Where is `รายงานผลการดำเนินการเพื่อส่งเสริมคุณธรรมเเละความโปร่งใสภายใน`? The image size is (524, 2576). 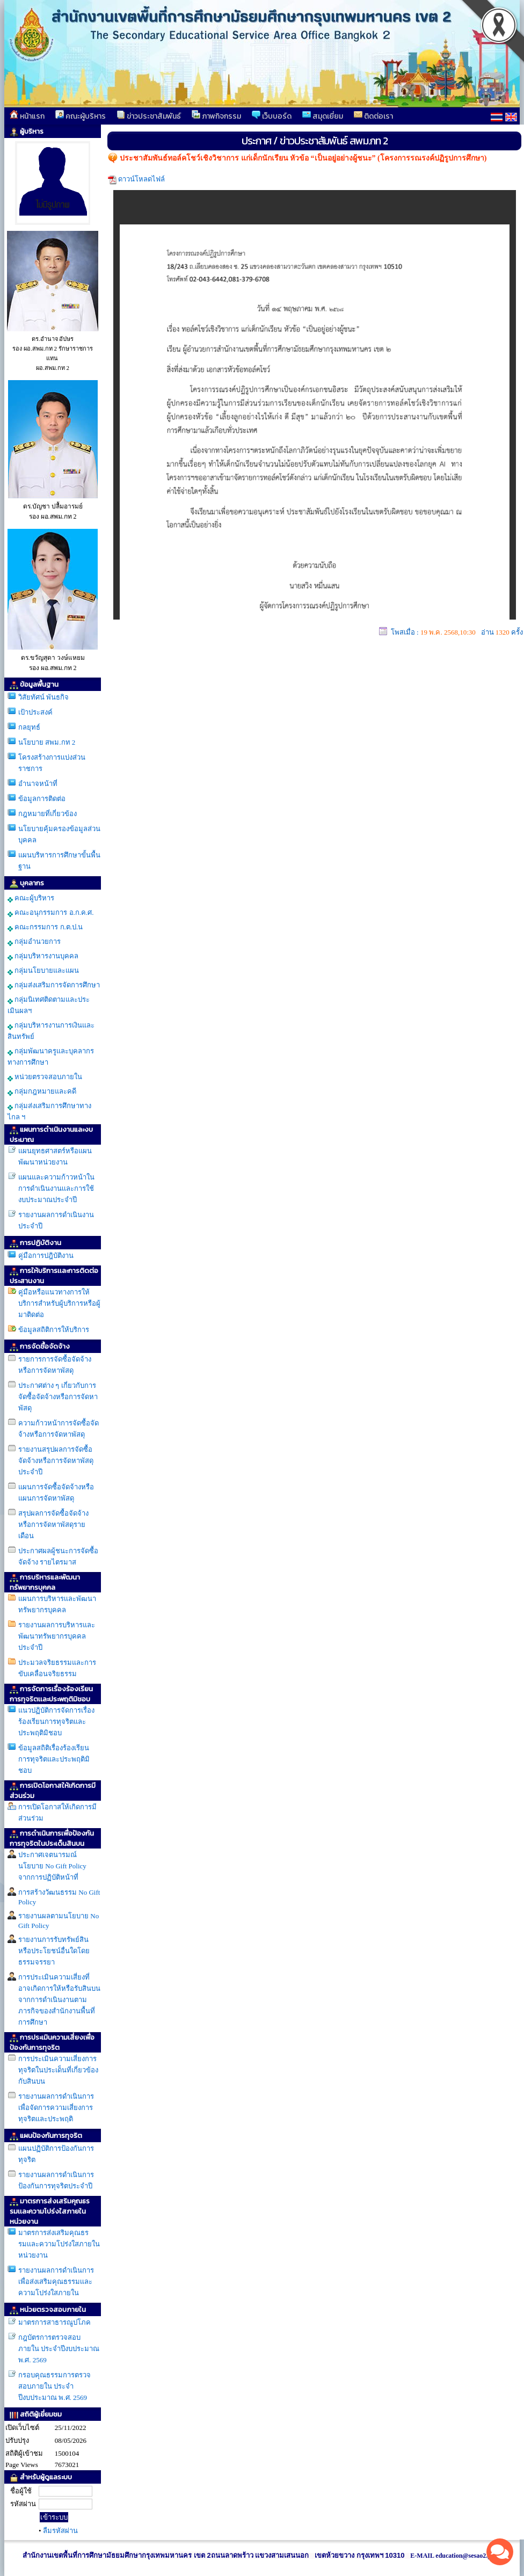 รายงานผลการดำเนินการเพื่อส่งเสริมคุณธรรมเเละความโปร่งใสภายใน is located at coordinates (56, 2281).